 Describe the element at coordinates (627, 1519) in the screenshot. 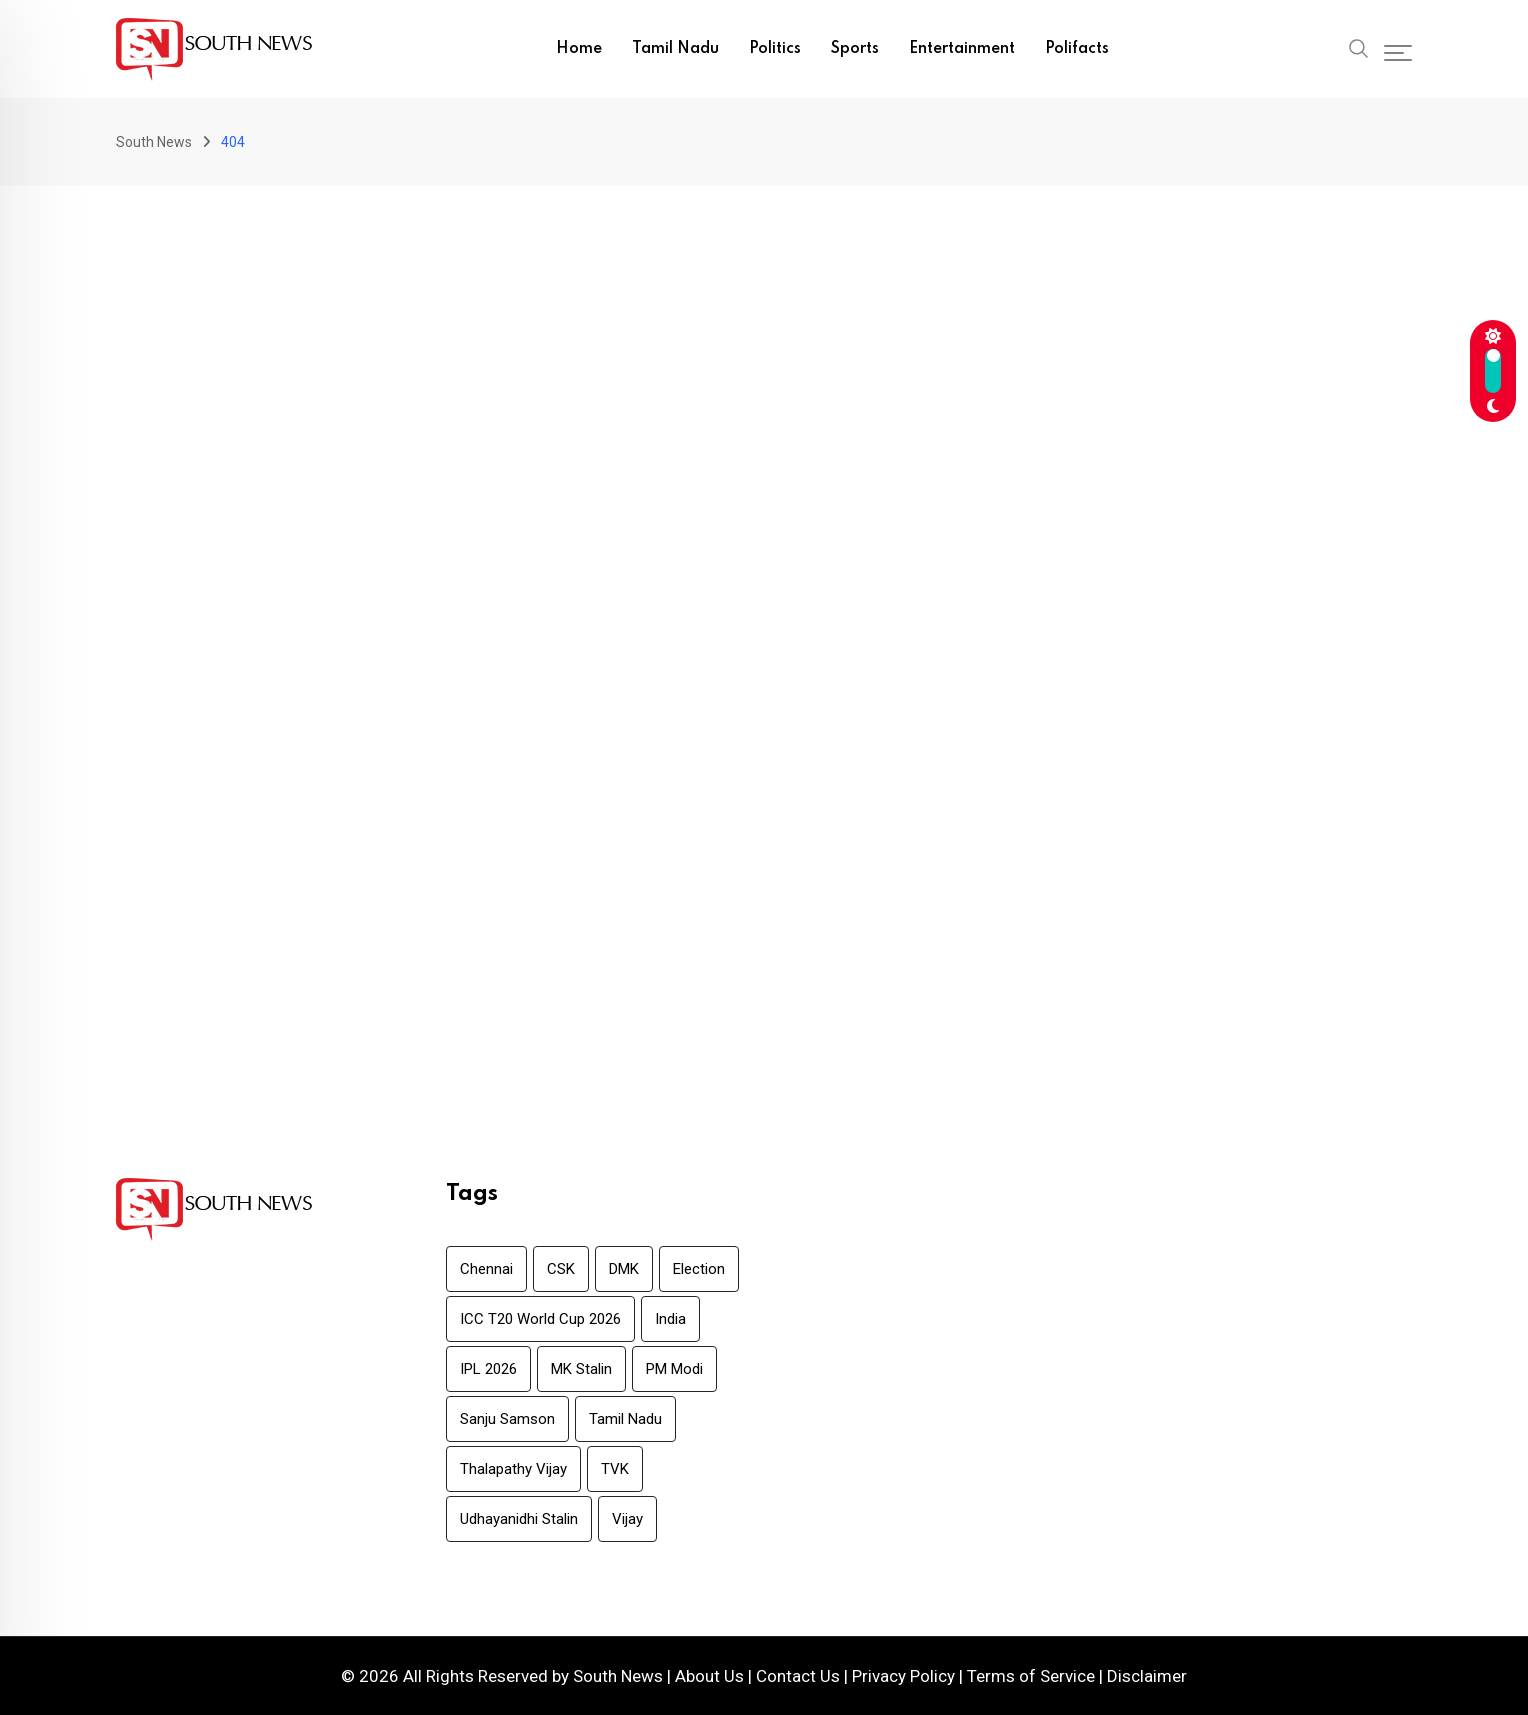

I see `Vijay [Vijay (6 items)]` at that location.